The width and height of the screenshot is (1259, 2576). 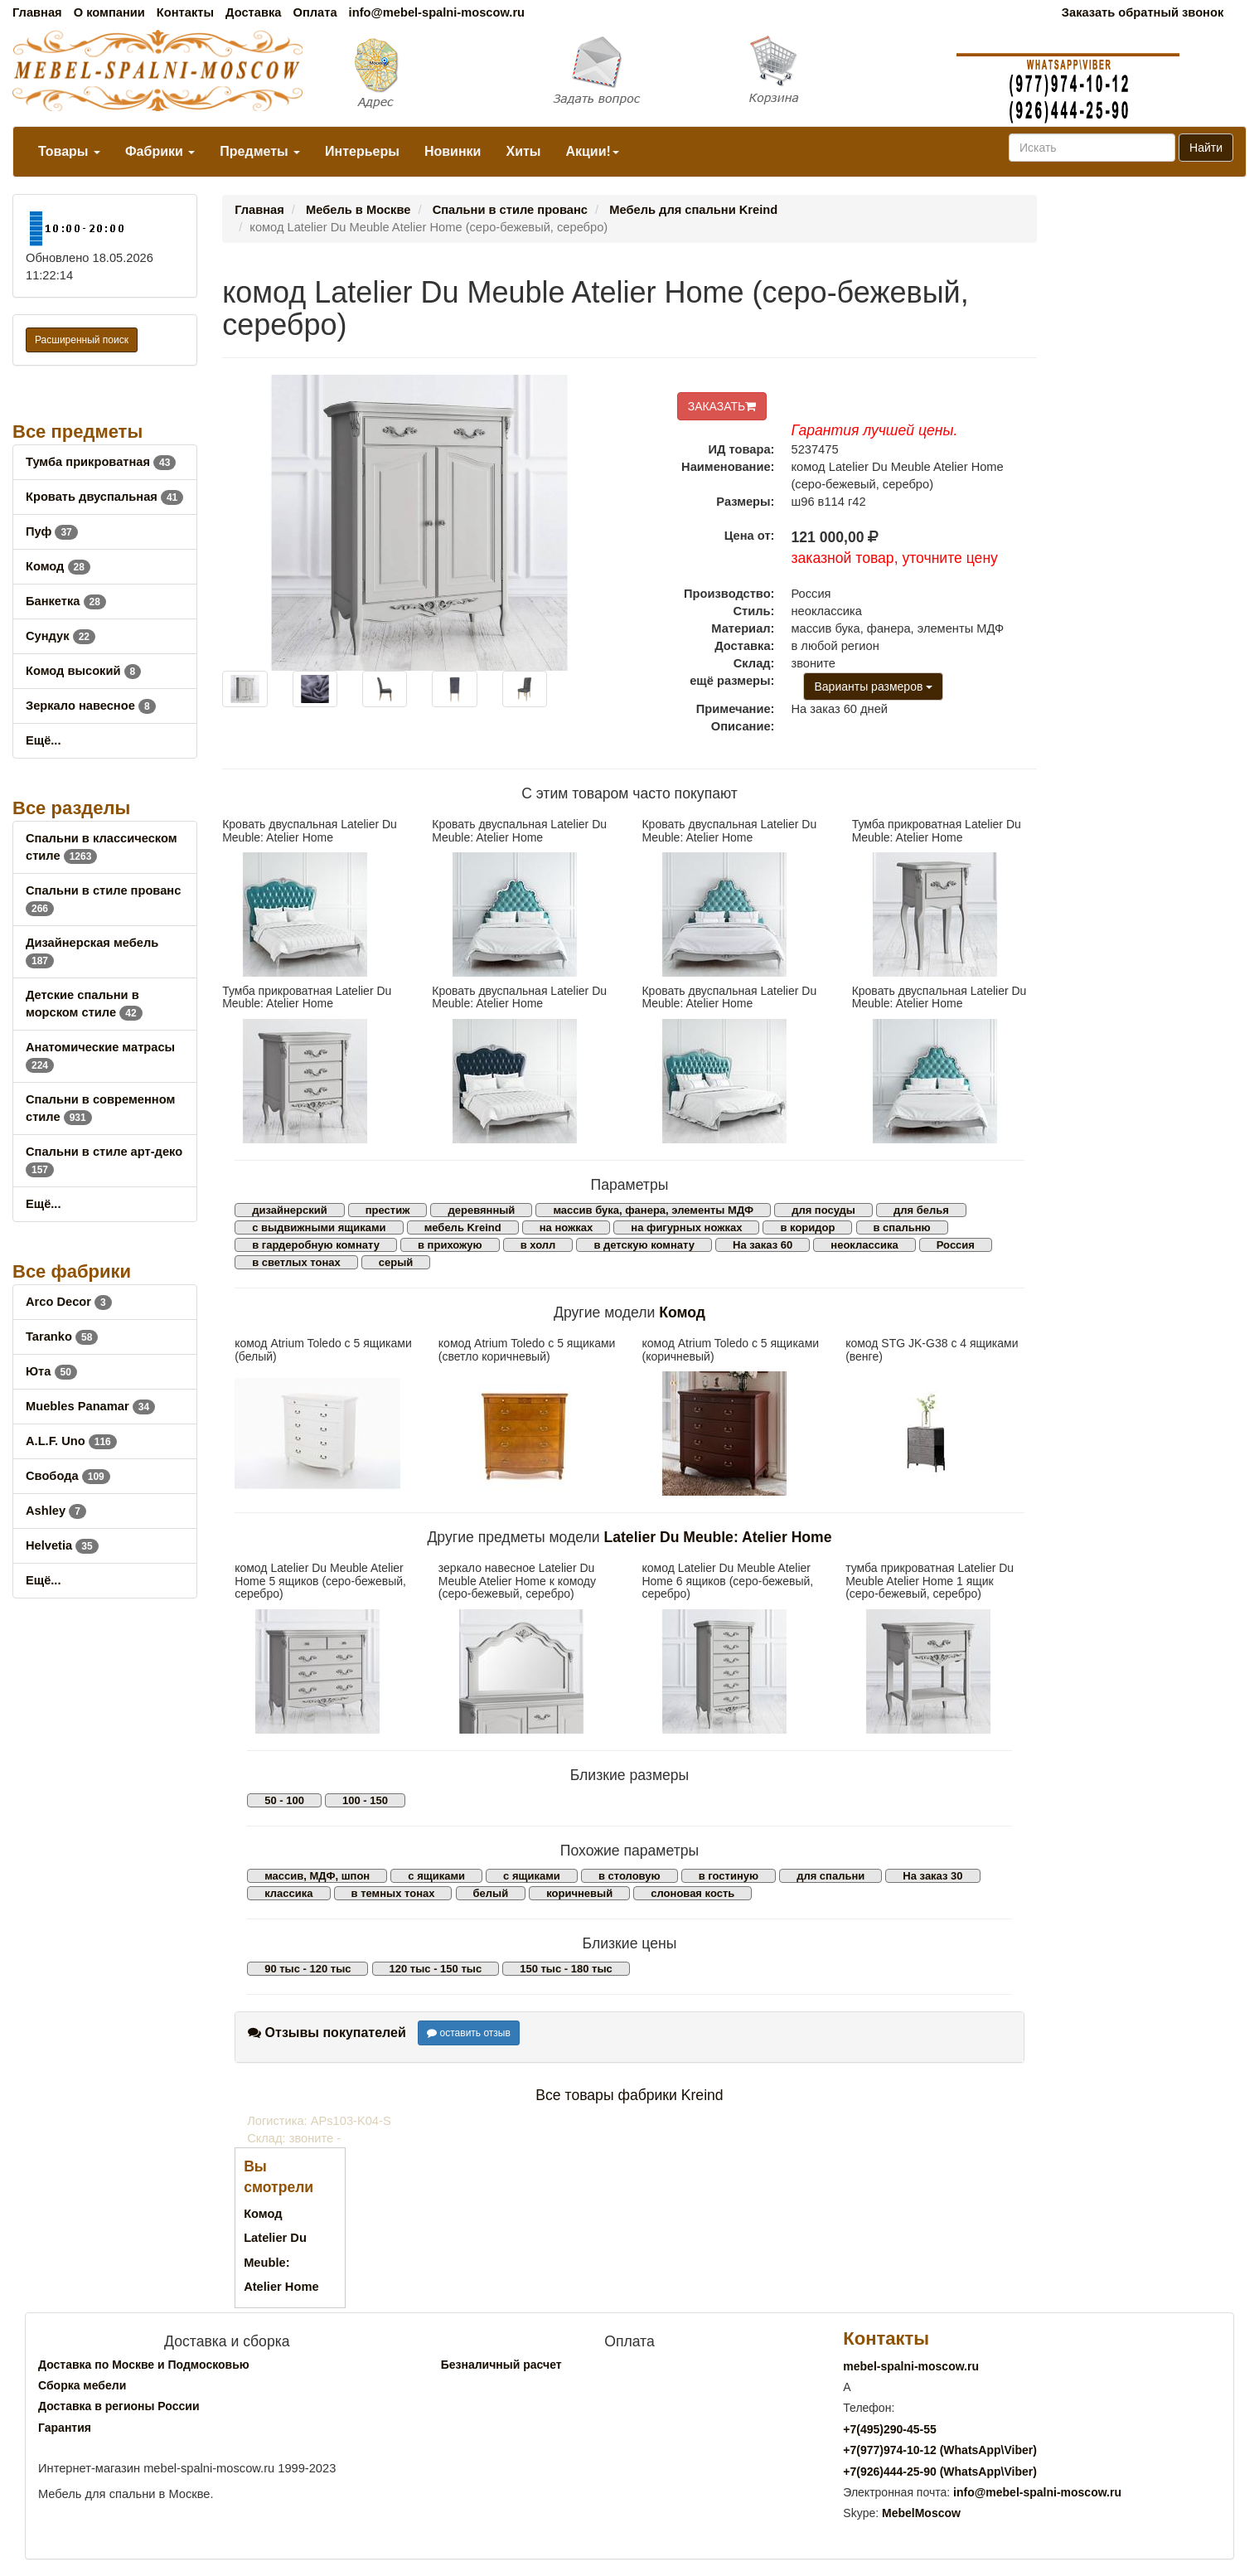 What do you see at coordinates (644, 1245) in the screenshot?
I see `в детскую комнату` at bounding box center [644, 1245].